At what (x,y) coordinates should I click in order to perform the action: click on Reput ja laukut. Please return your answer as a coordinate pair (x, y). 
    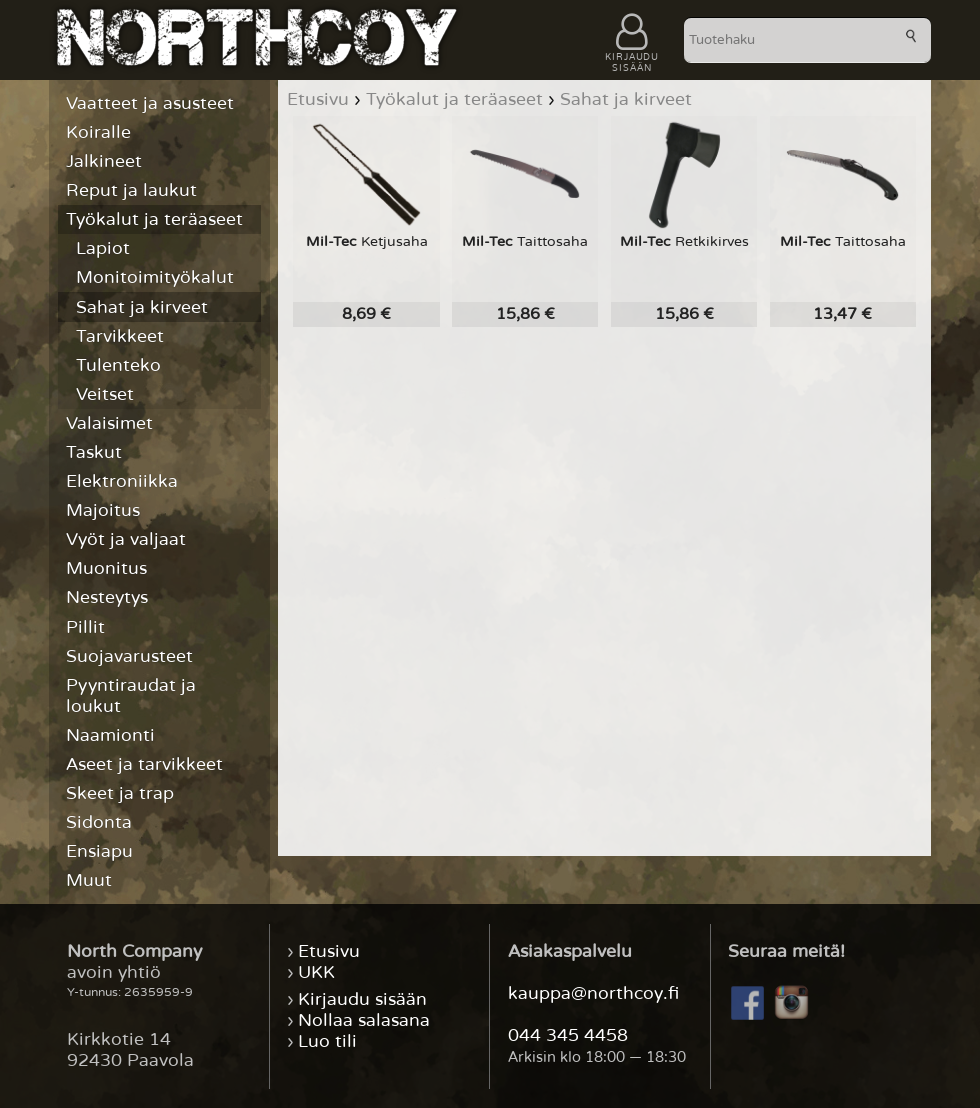
    Looking at the image, I should click on (131, 190).